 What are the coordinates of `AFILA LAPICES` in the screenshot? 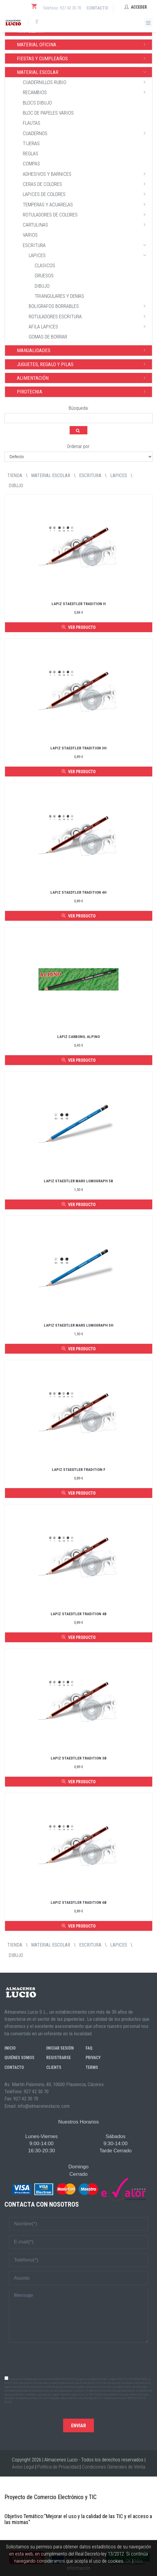 It's located at (89, 326).